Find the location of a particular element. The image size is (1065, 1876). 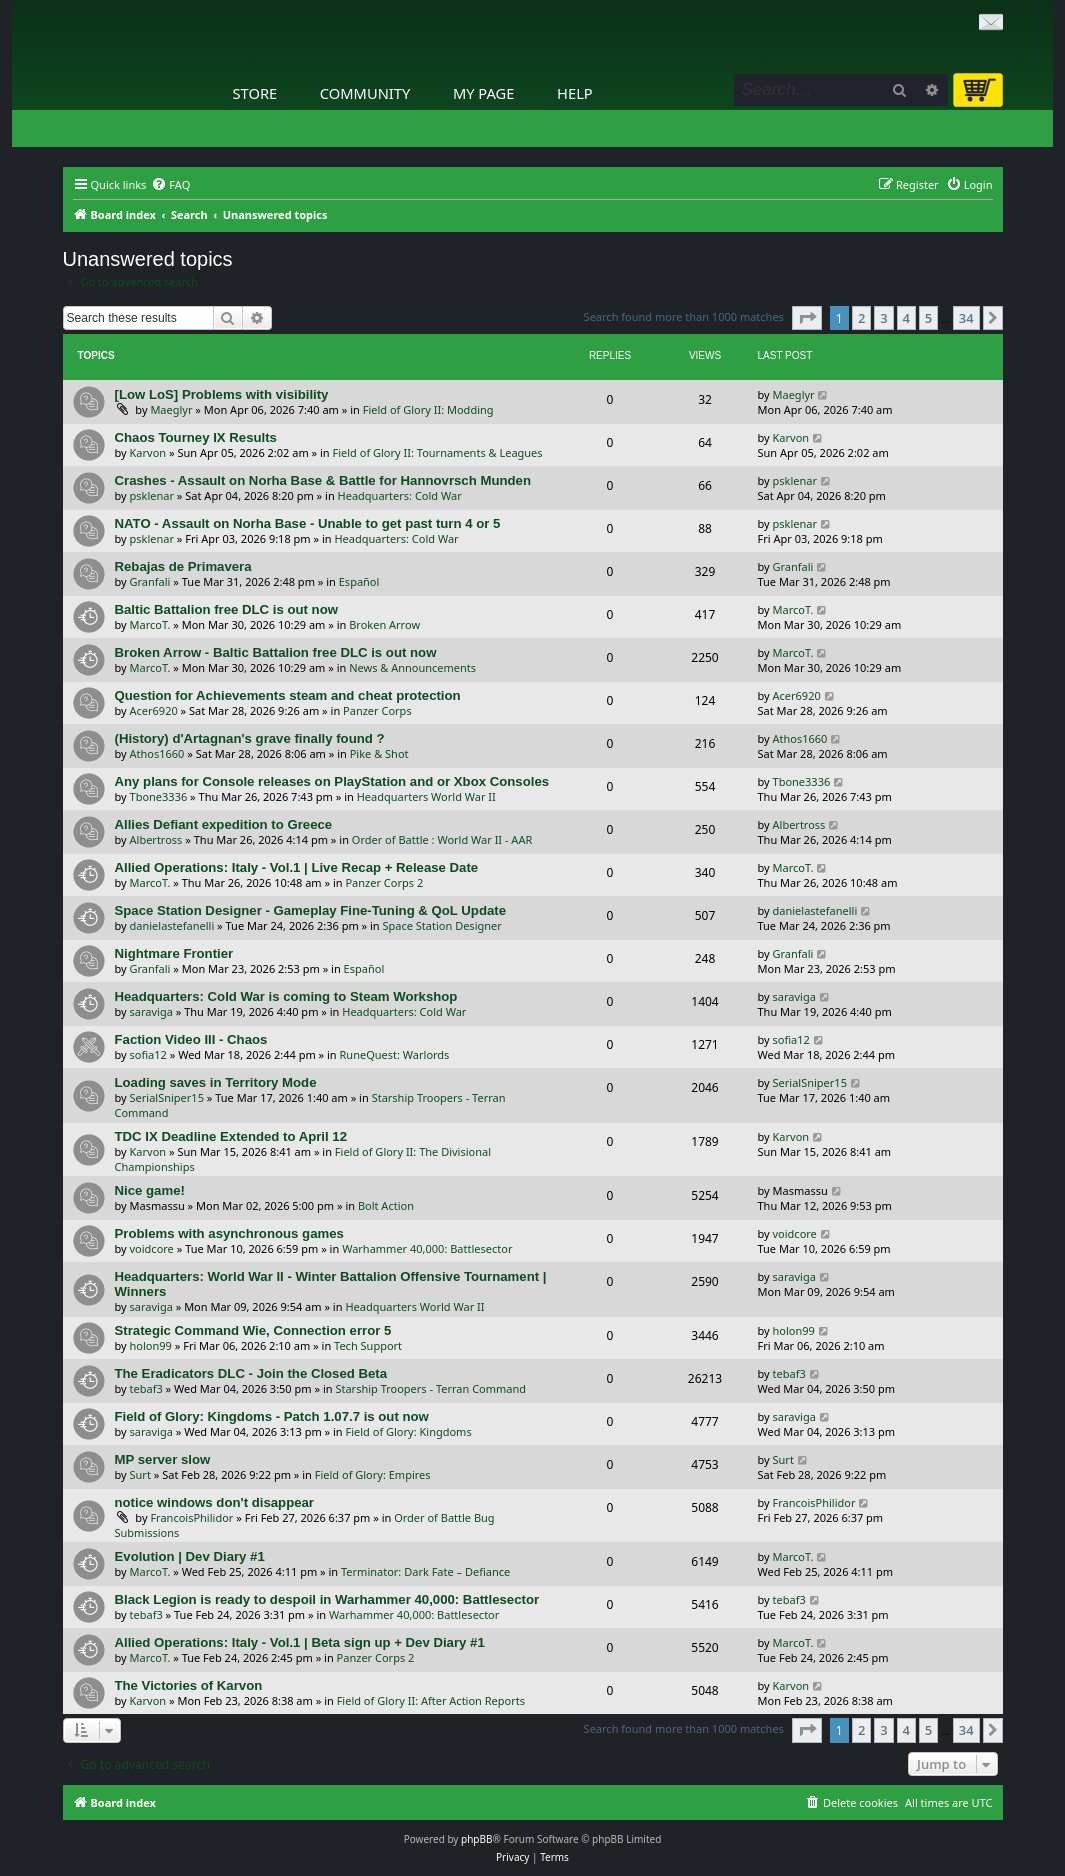

Any plans for Console releases on PlayStation and or Xbox Consoles is located at coordinates (332, 781).